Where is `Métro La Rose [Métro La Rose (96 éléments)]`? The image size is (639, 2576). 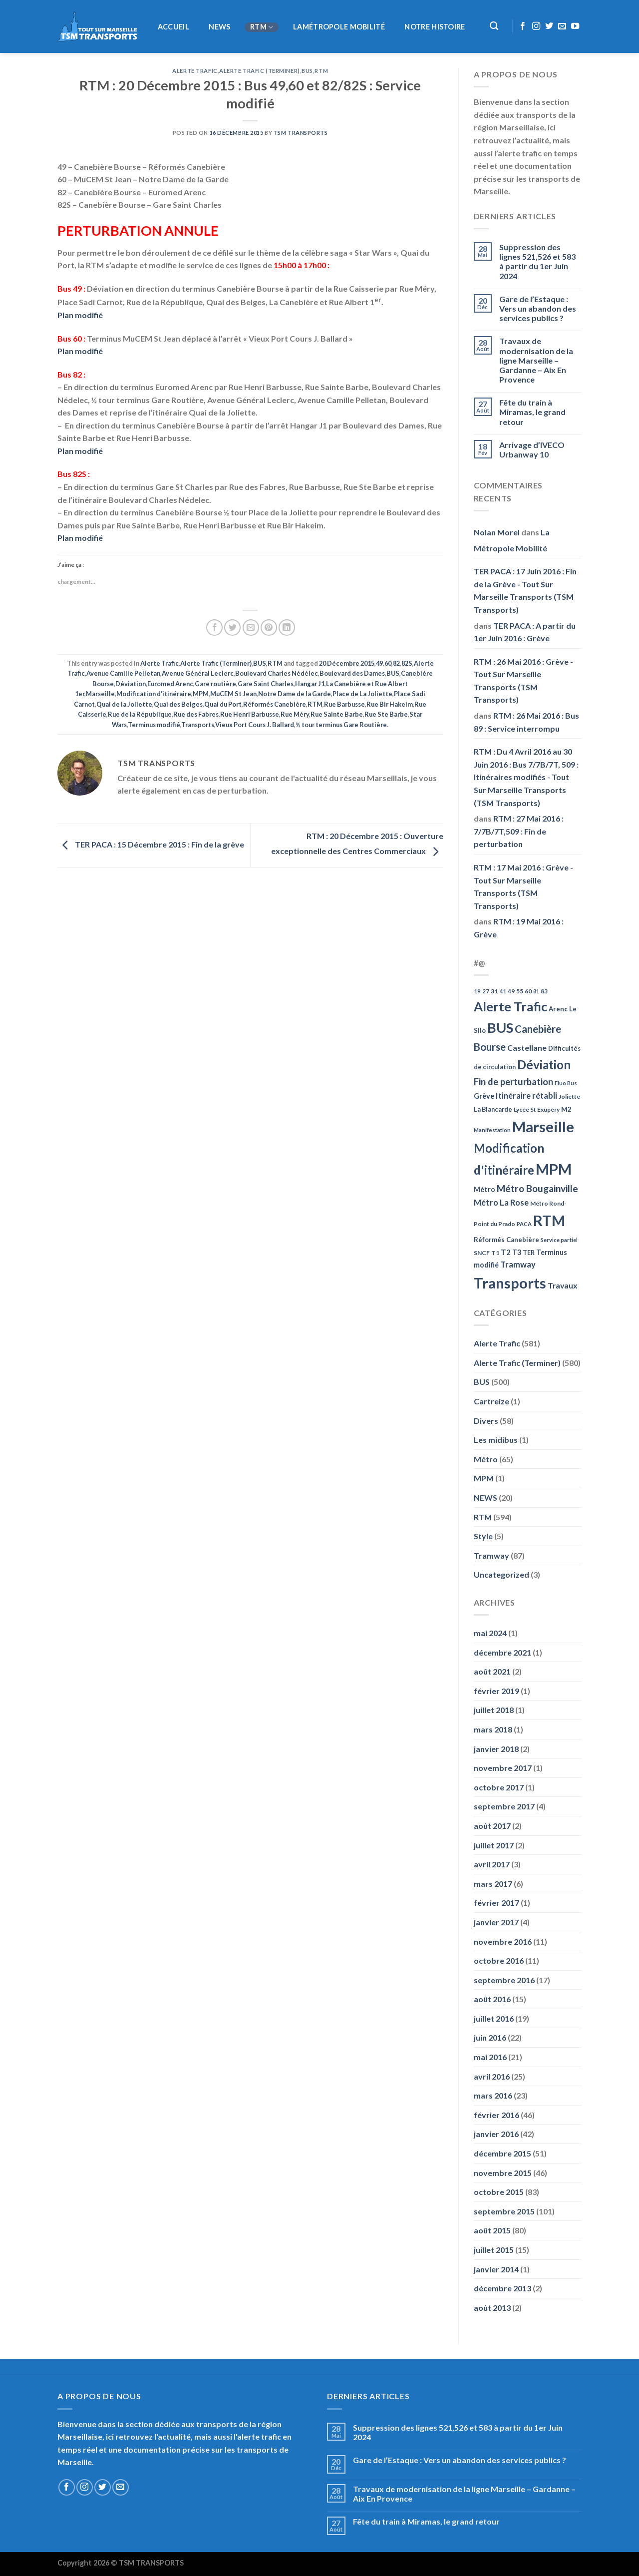
Métro La Rose [Métro La Rose (96 éléments)] is located at coordinates (501, 1203).